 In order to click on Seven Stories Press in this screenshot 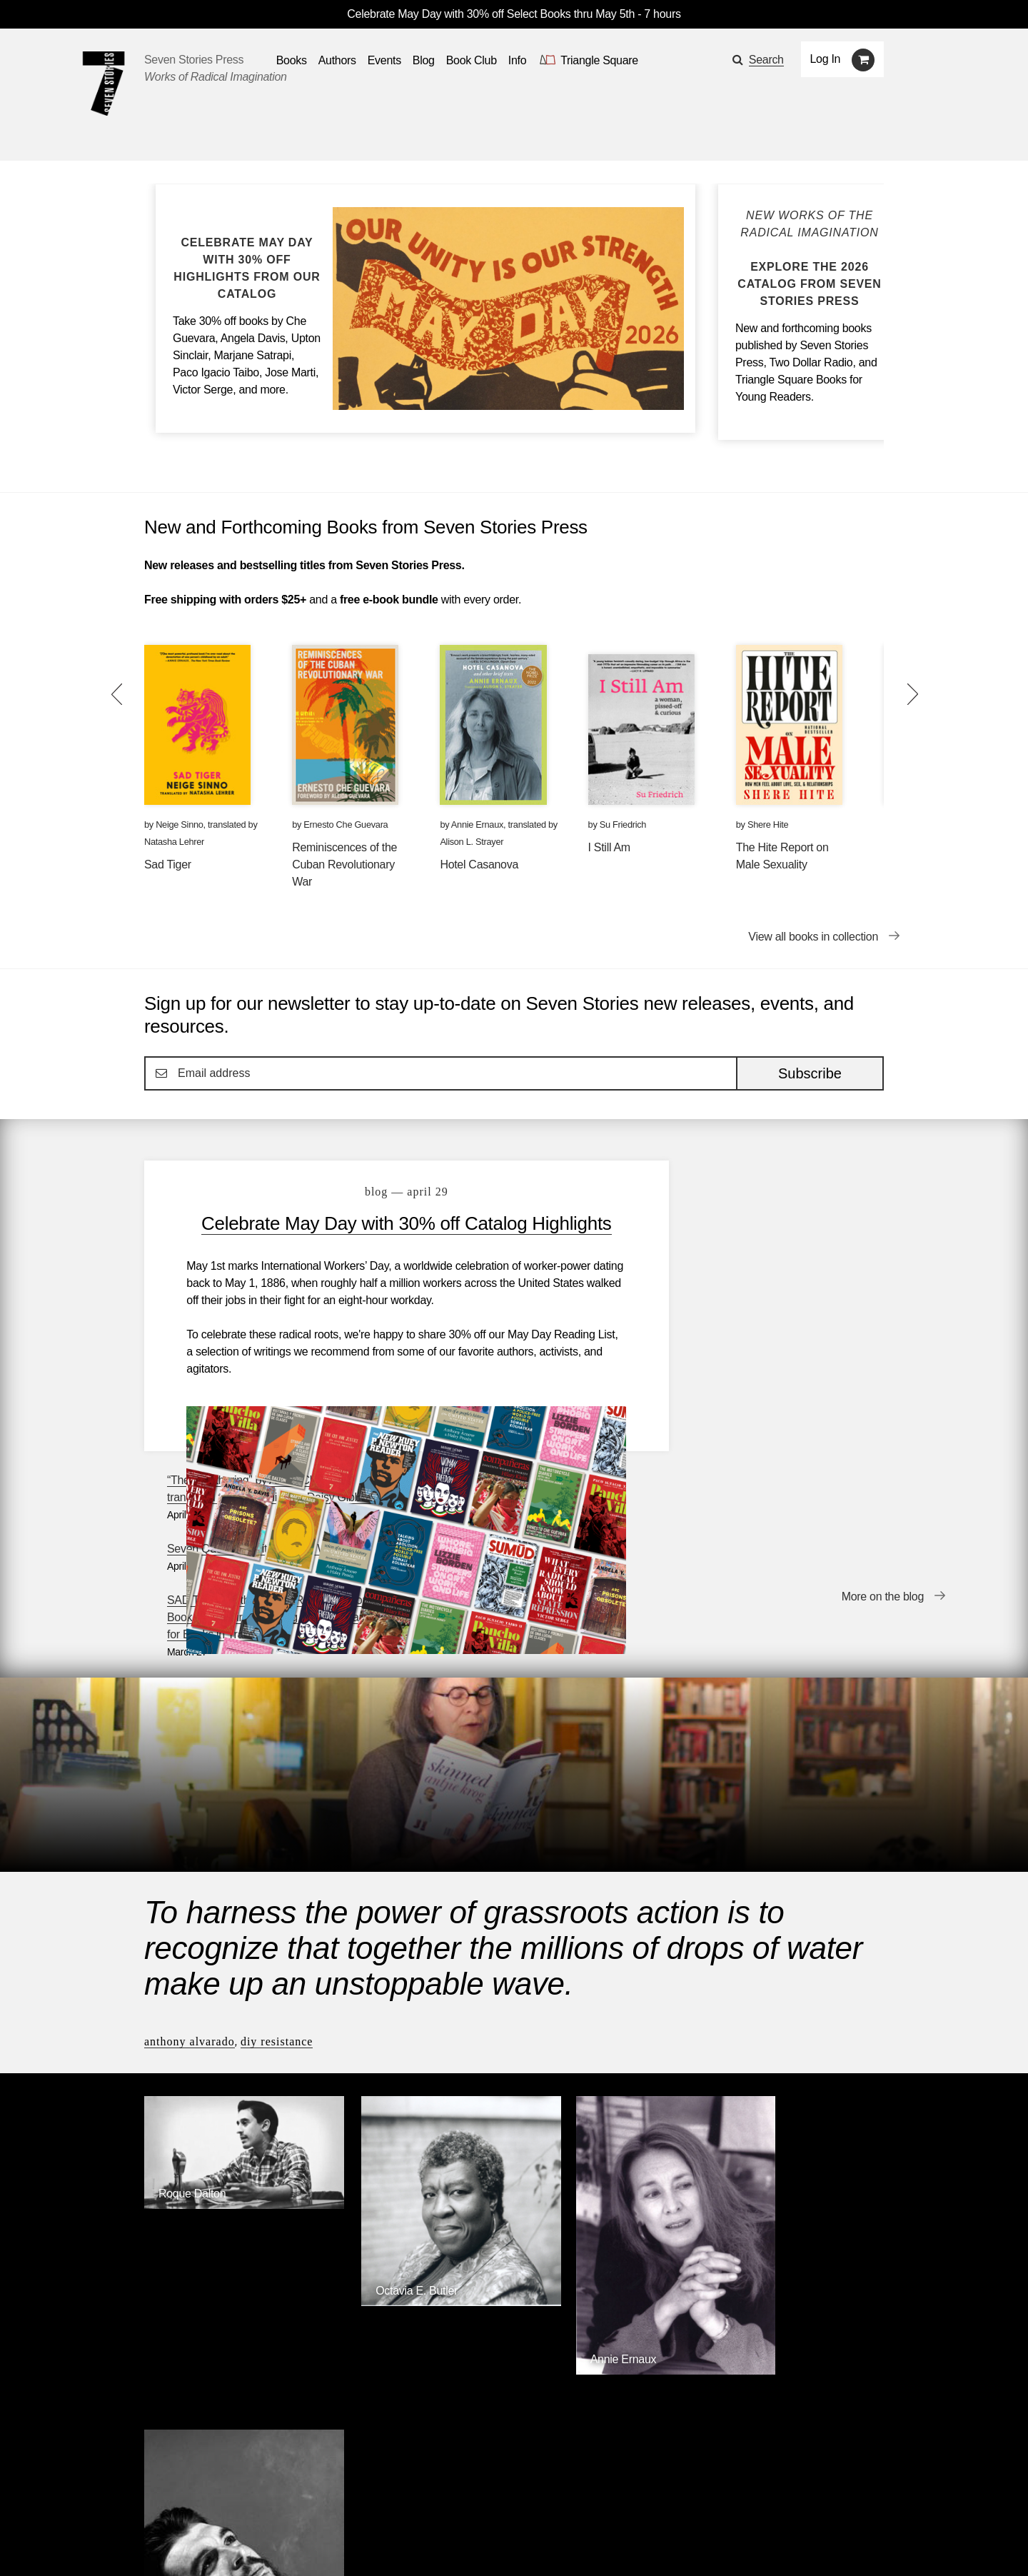, I will do `click(193, 60)`.